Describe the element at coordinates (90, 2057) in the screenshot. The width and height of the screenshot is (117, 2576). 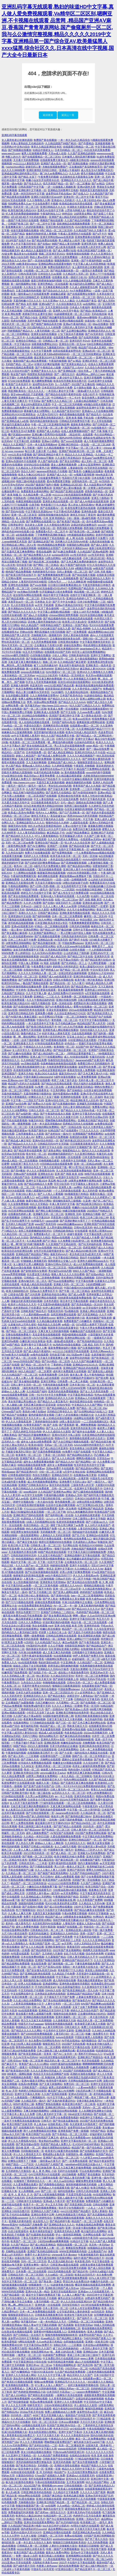
I see `亚洲欧洲日产韩国综合` at that location.